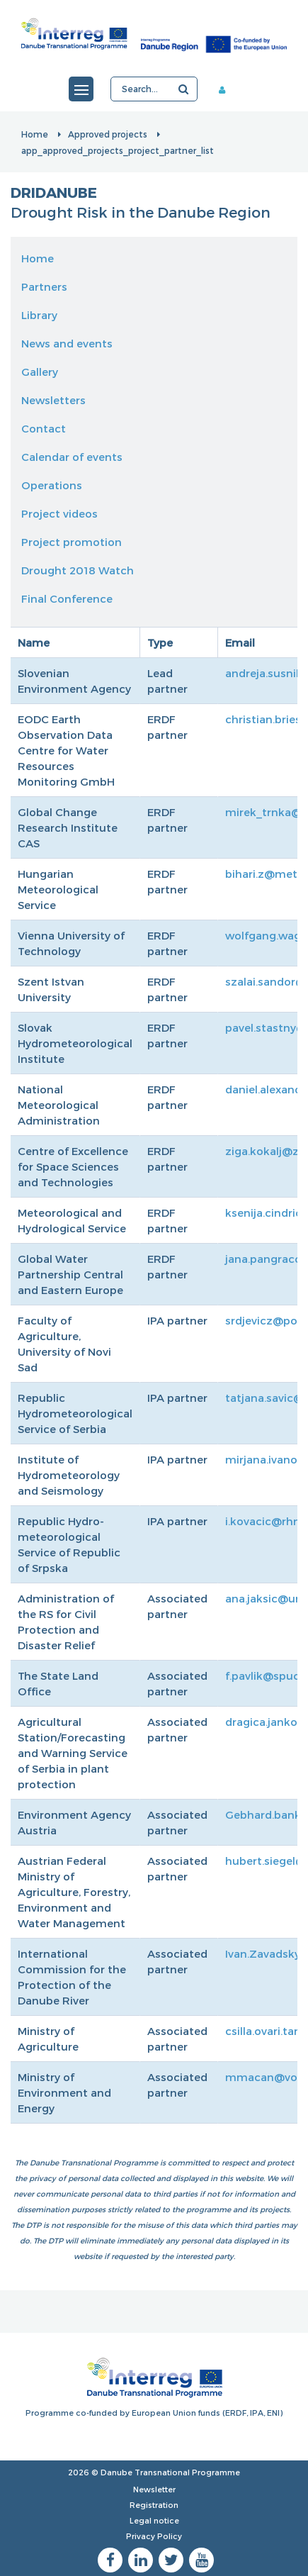  I want to click on Newsletter, so click(154, 2489).